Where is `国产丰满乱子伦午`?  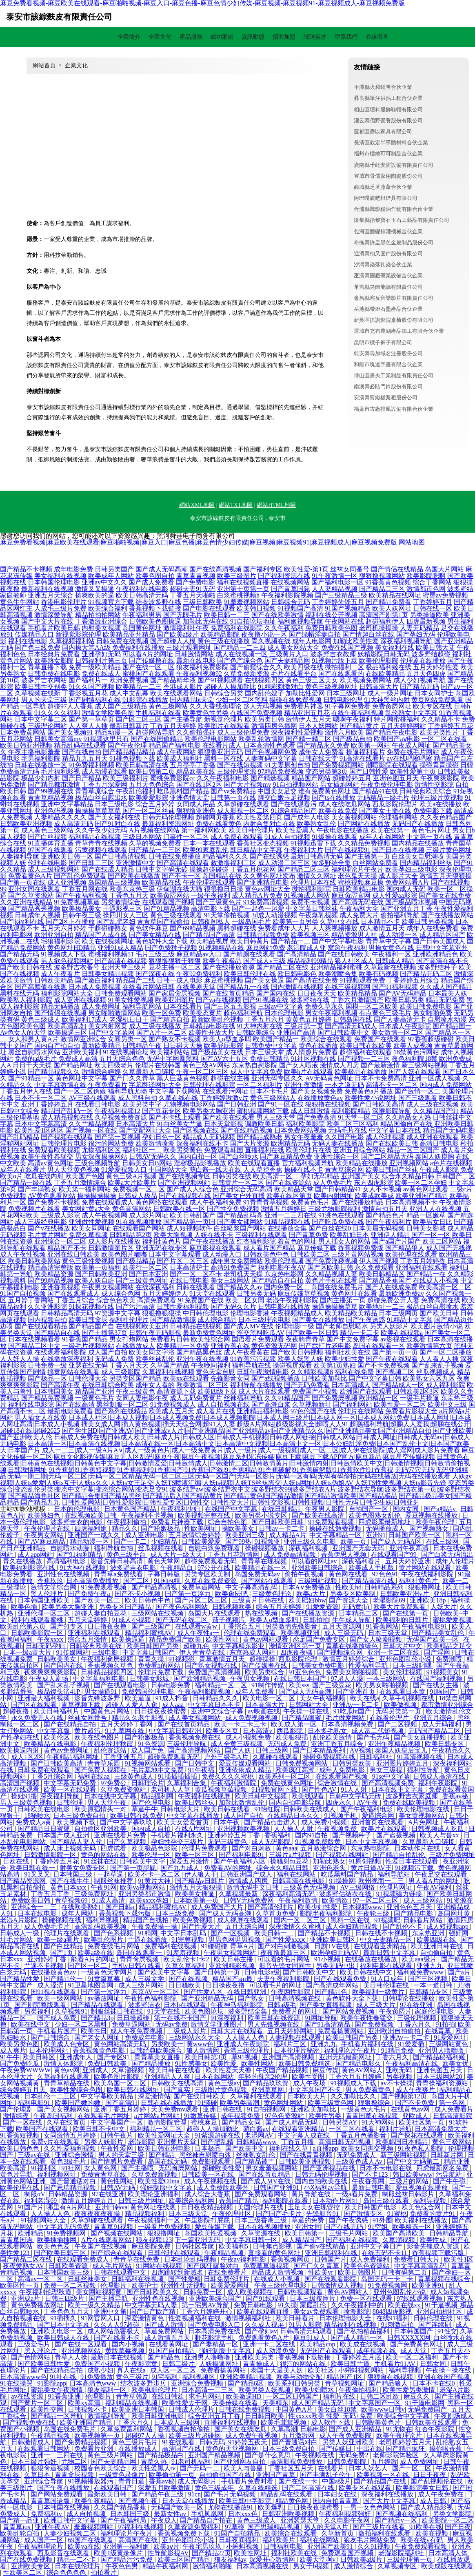 国产丰满乱子伦午 is located at coordinates (326, 2474).